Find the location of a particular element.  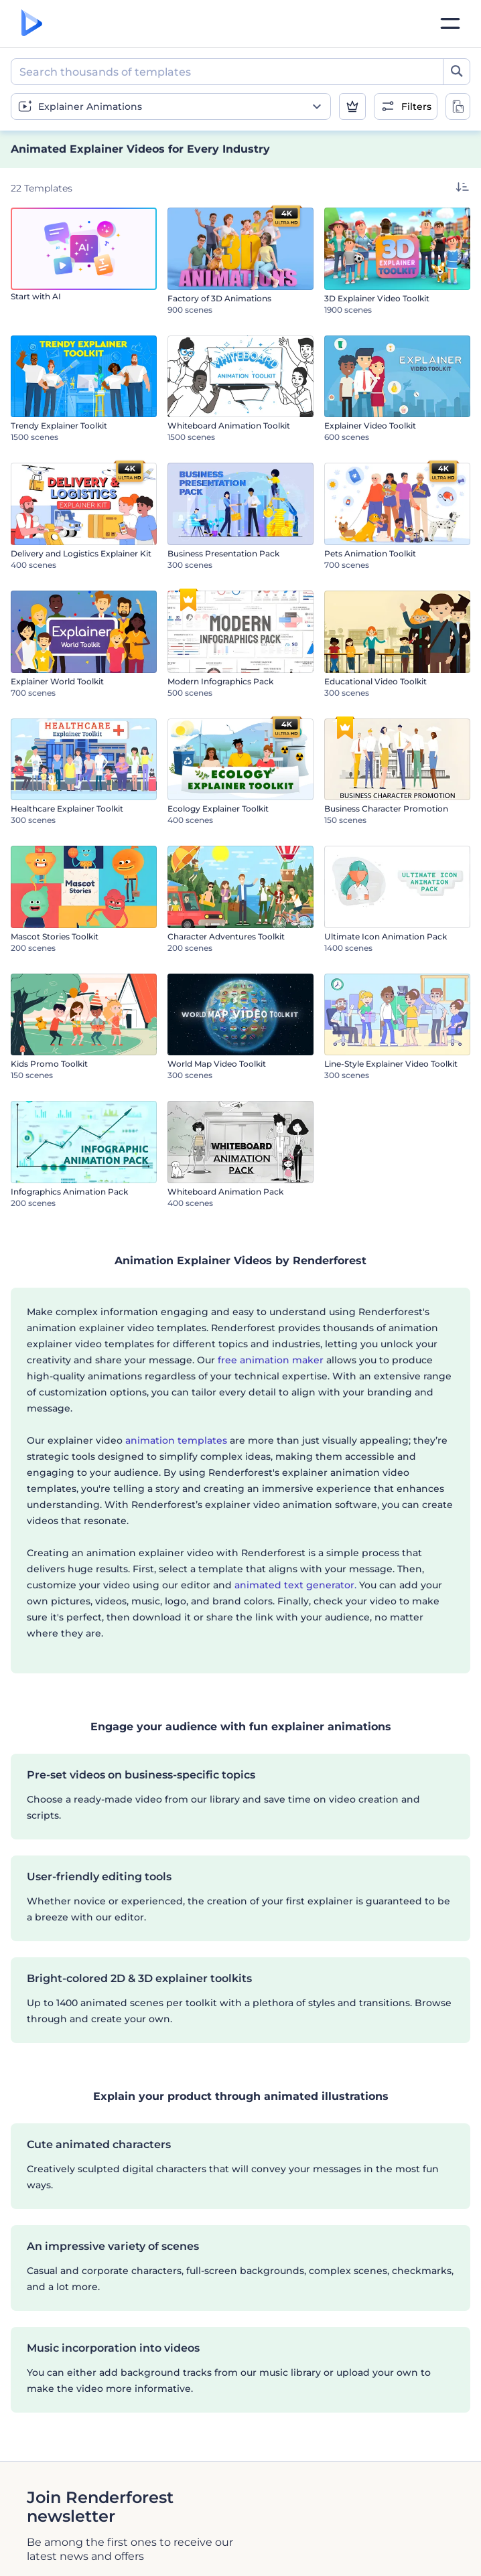

Healthcare Explainer Toolkit is located at coordinates (67, 809).